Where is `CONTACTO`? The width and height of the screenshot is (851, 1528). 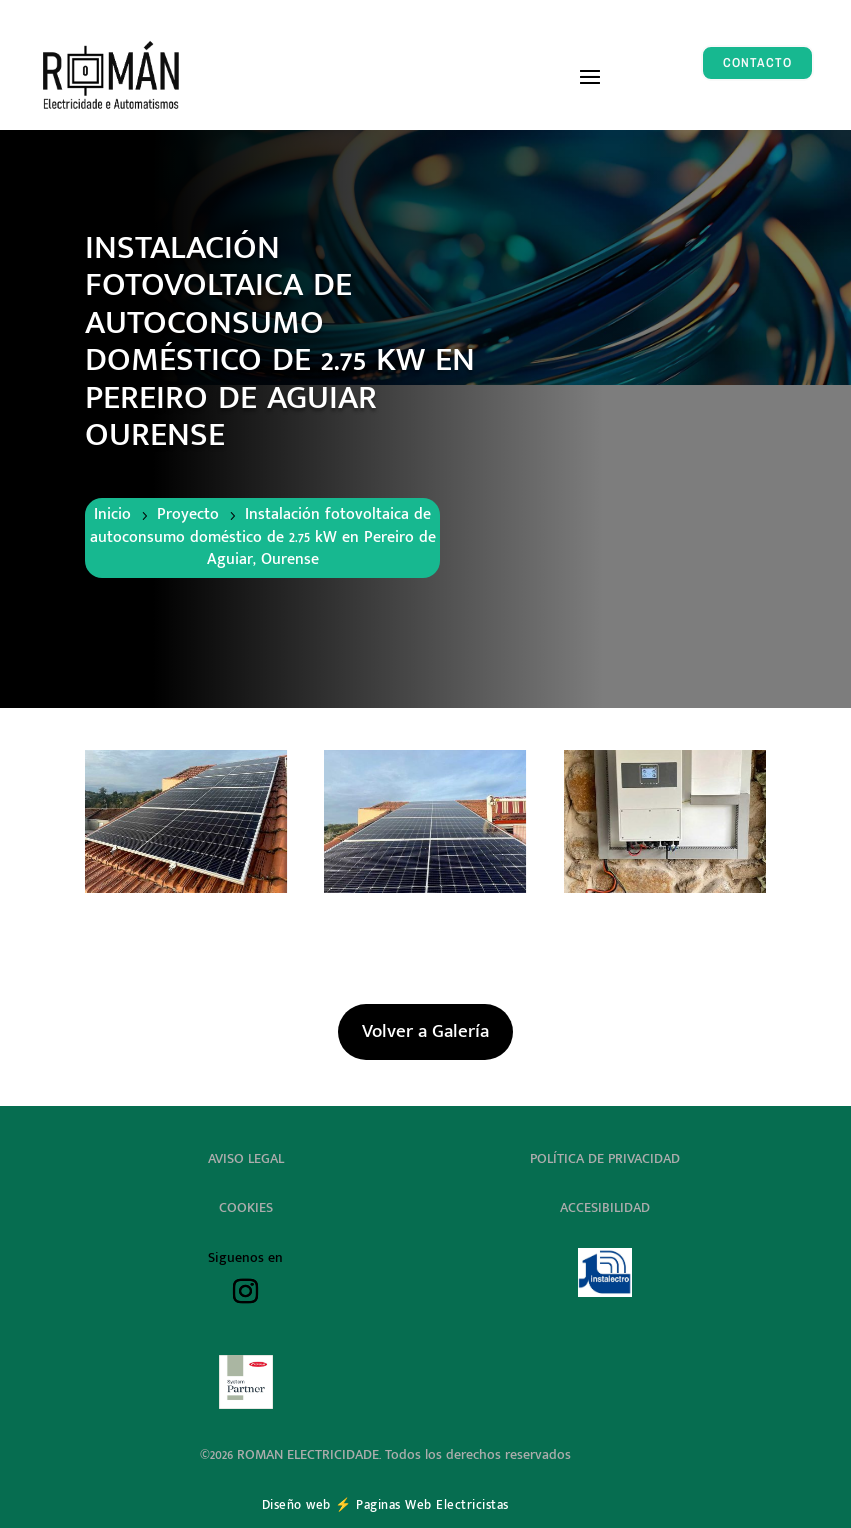 CONTACTO is located at coordinates (757, 62).